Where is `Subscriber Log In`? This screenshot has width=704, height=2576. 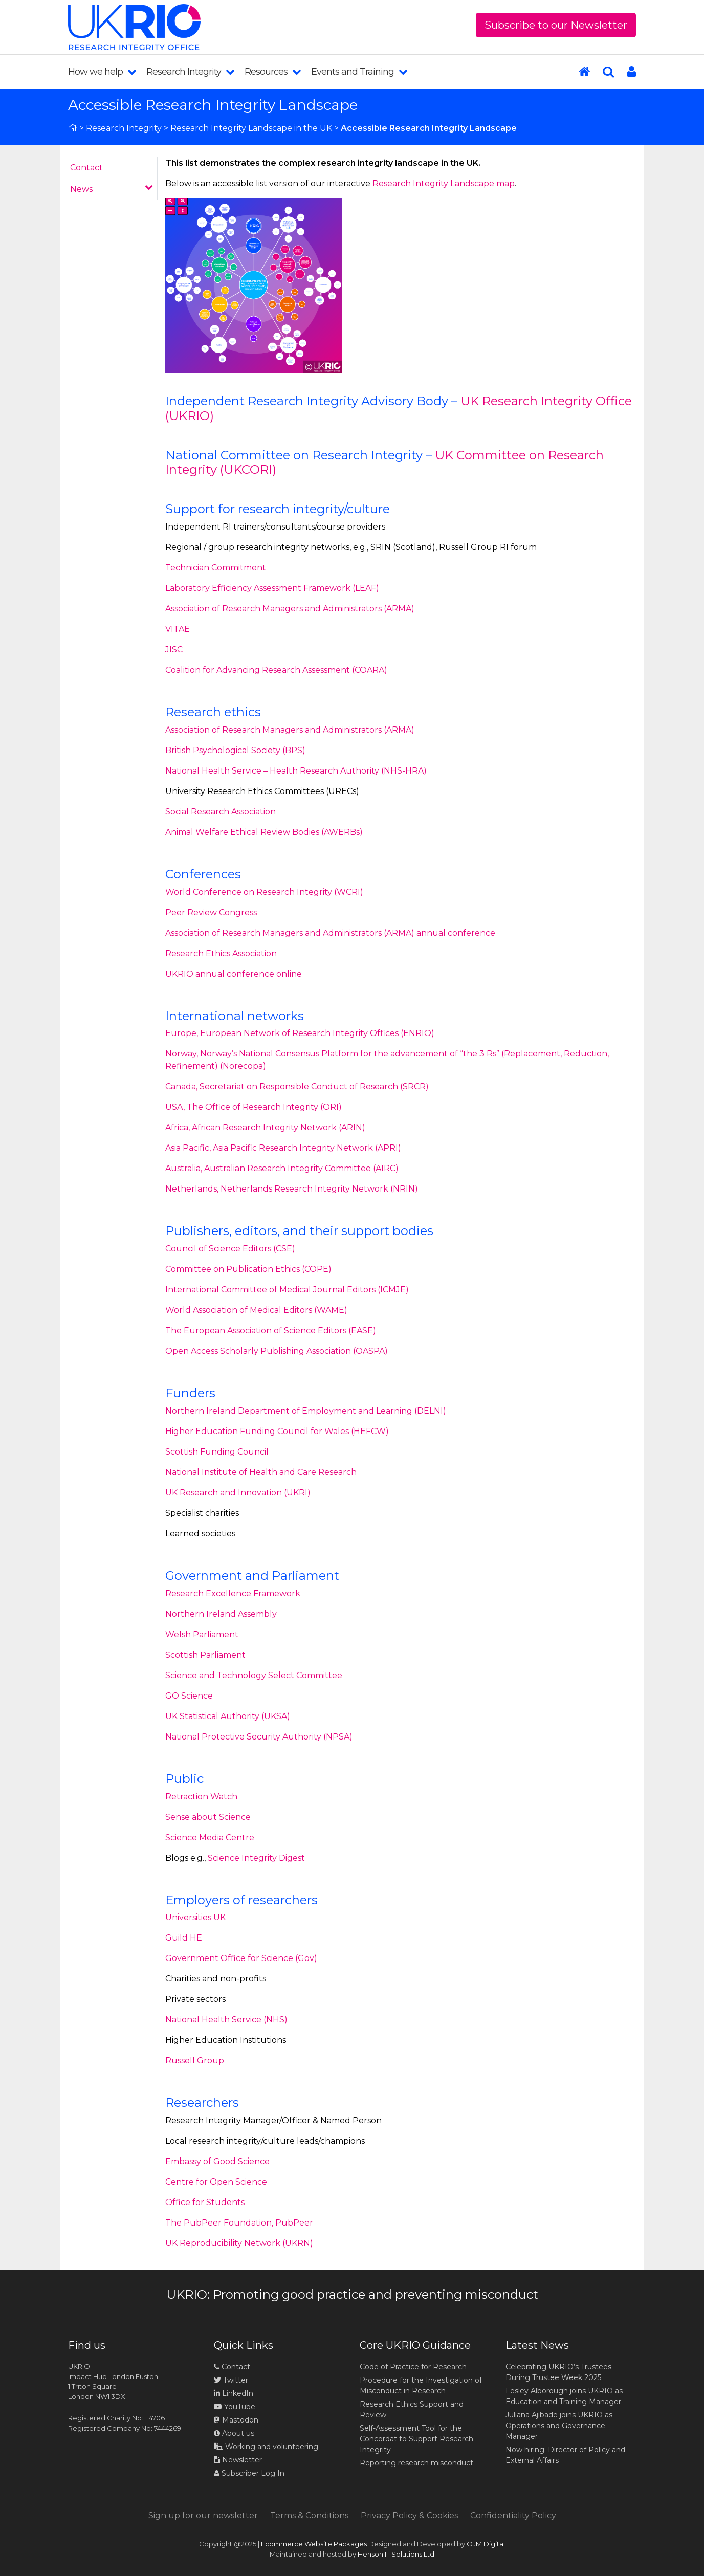 Subscriber Log In is located at coordinates (249, 2473).